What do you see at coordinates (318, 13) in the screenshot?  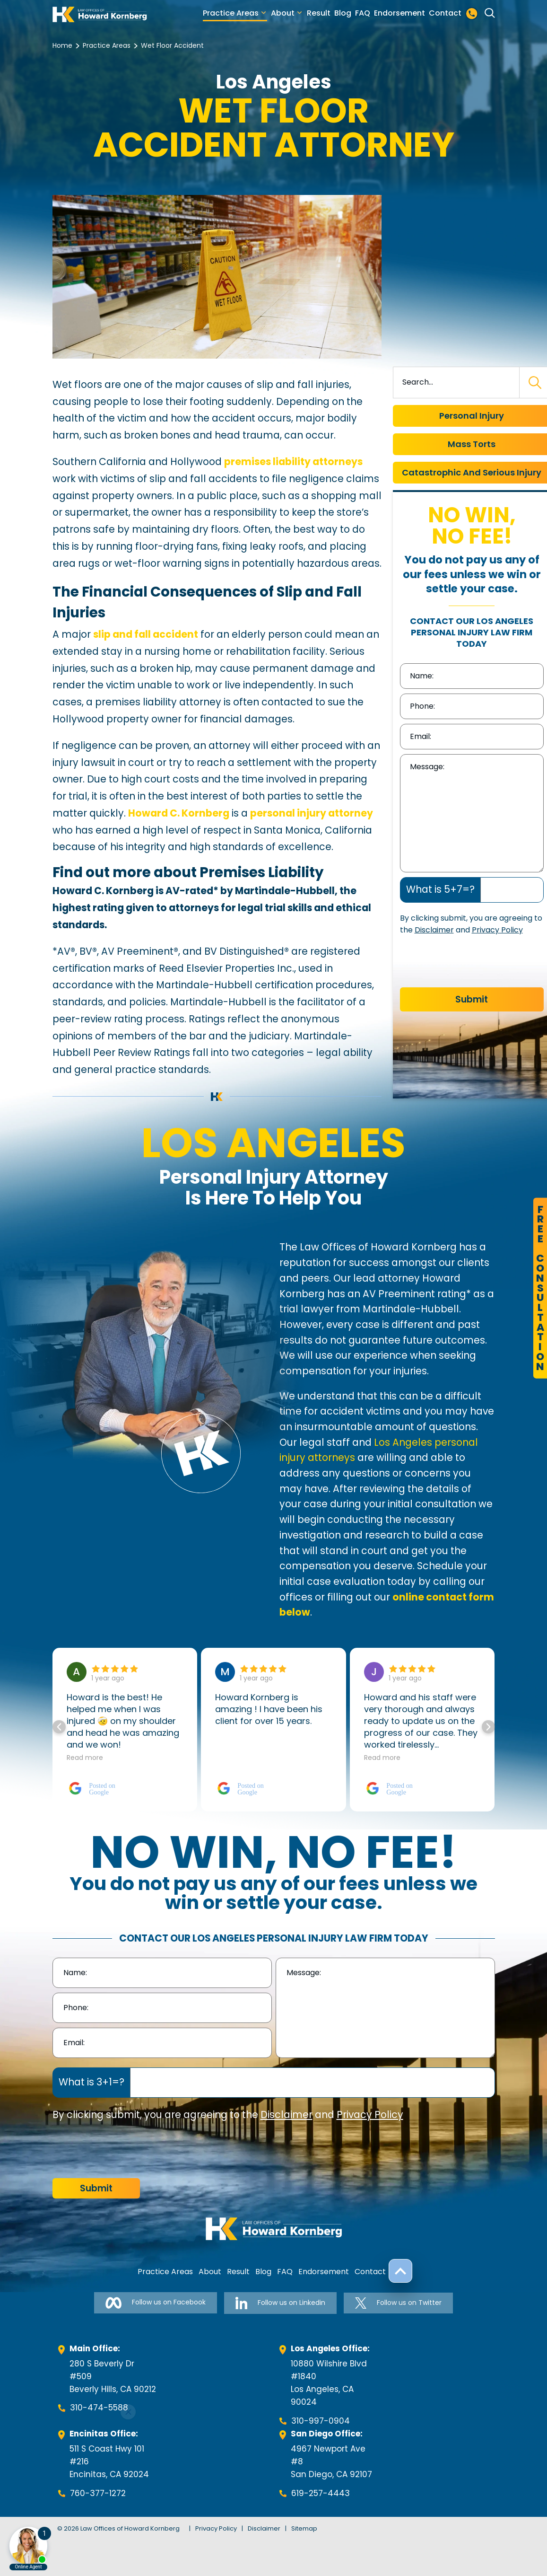 I see `Result` at bounding box center [318, 13].